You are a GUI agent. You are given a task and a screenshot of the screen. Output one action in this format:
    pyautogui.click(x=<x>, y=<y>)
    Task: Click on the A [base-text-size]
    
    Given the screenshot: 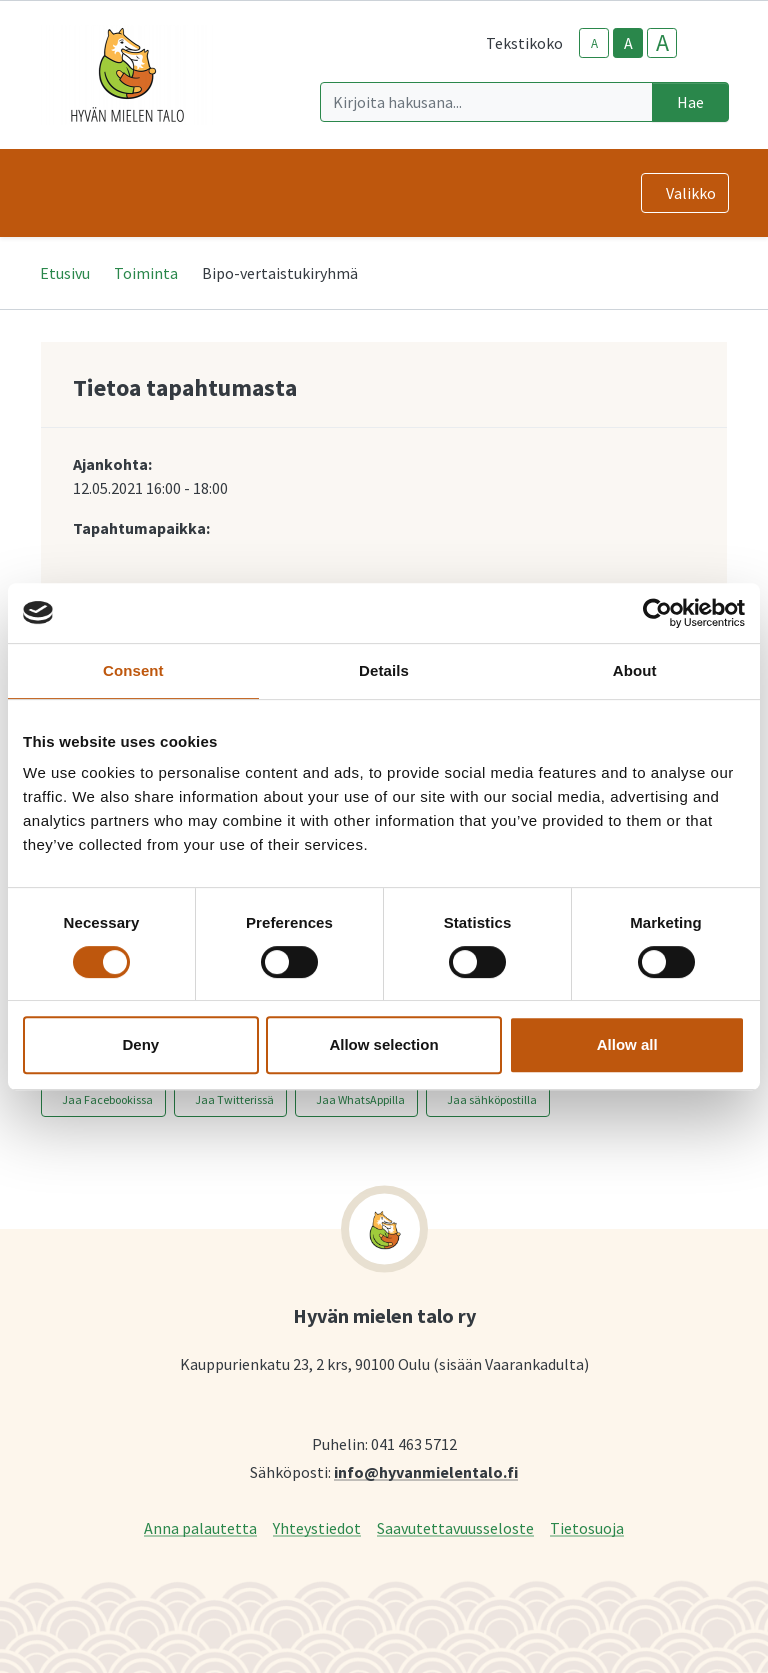 What is the action you would take?
    pyautogui.click(x=628, y=43)
    